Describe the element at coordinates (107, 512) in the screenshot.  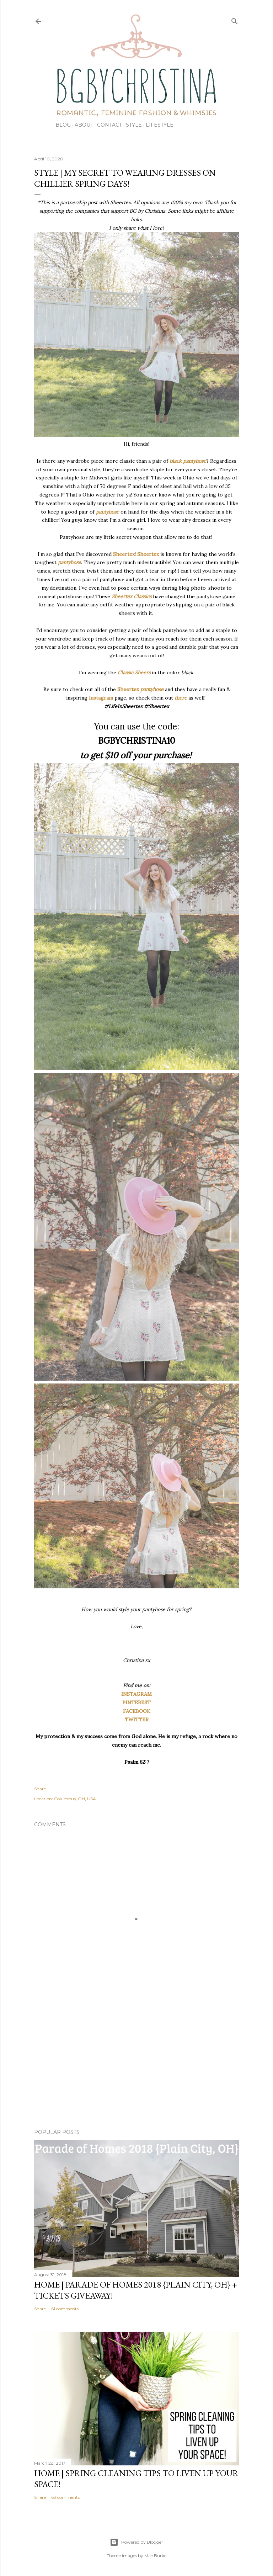
I see `pantyhose` at that location.